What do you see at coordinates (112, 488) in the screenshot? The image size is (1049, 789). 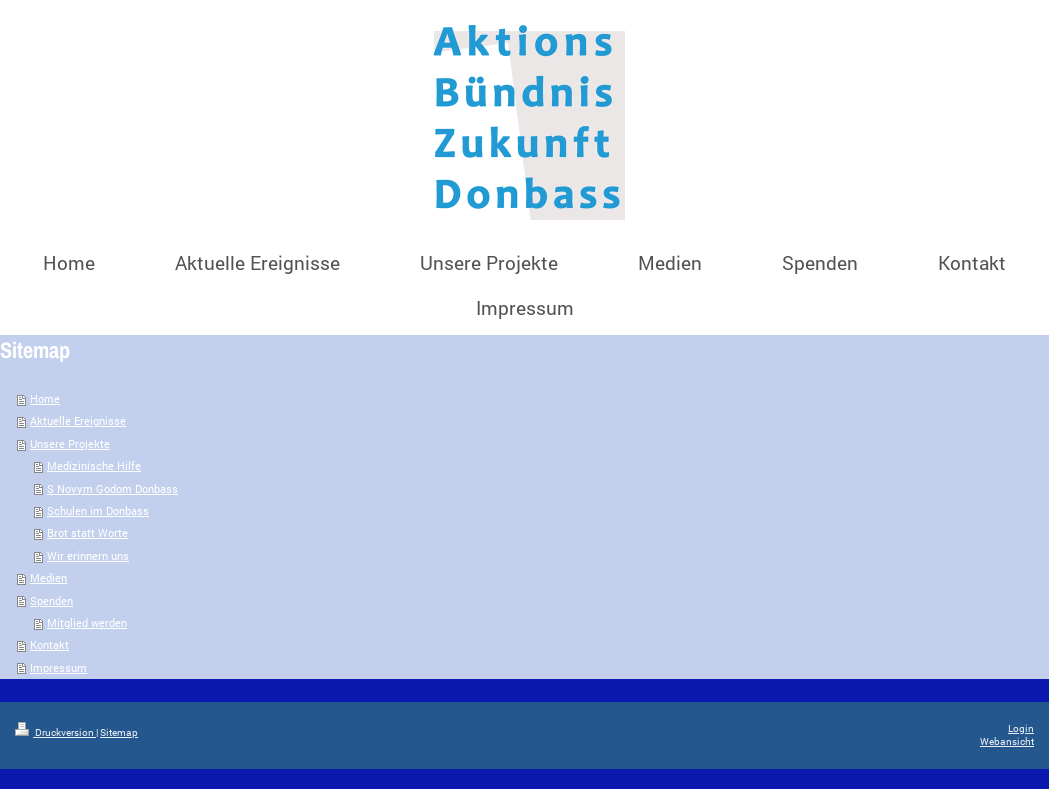 I see `S Novym Godom Donbass` at bounding box center [112, 488].